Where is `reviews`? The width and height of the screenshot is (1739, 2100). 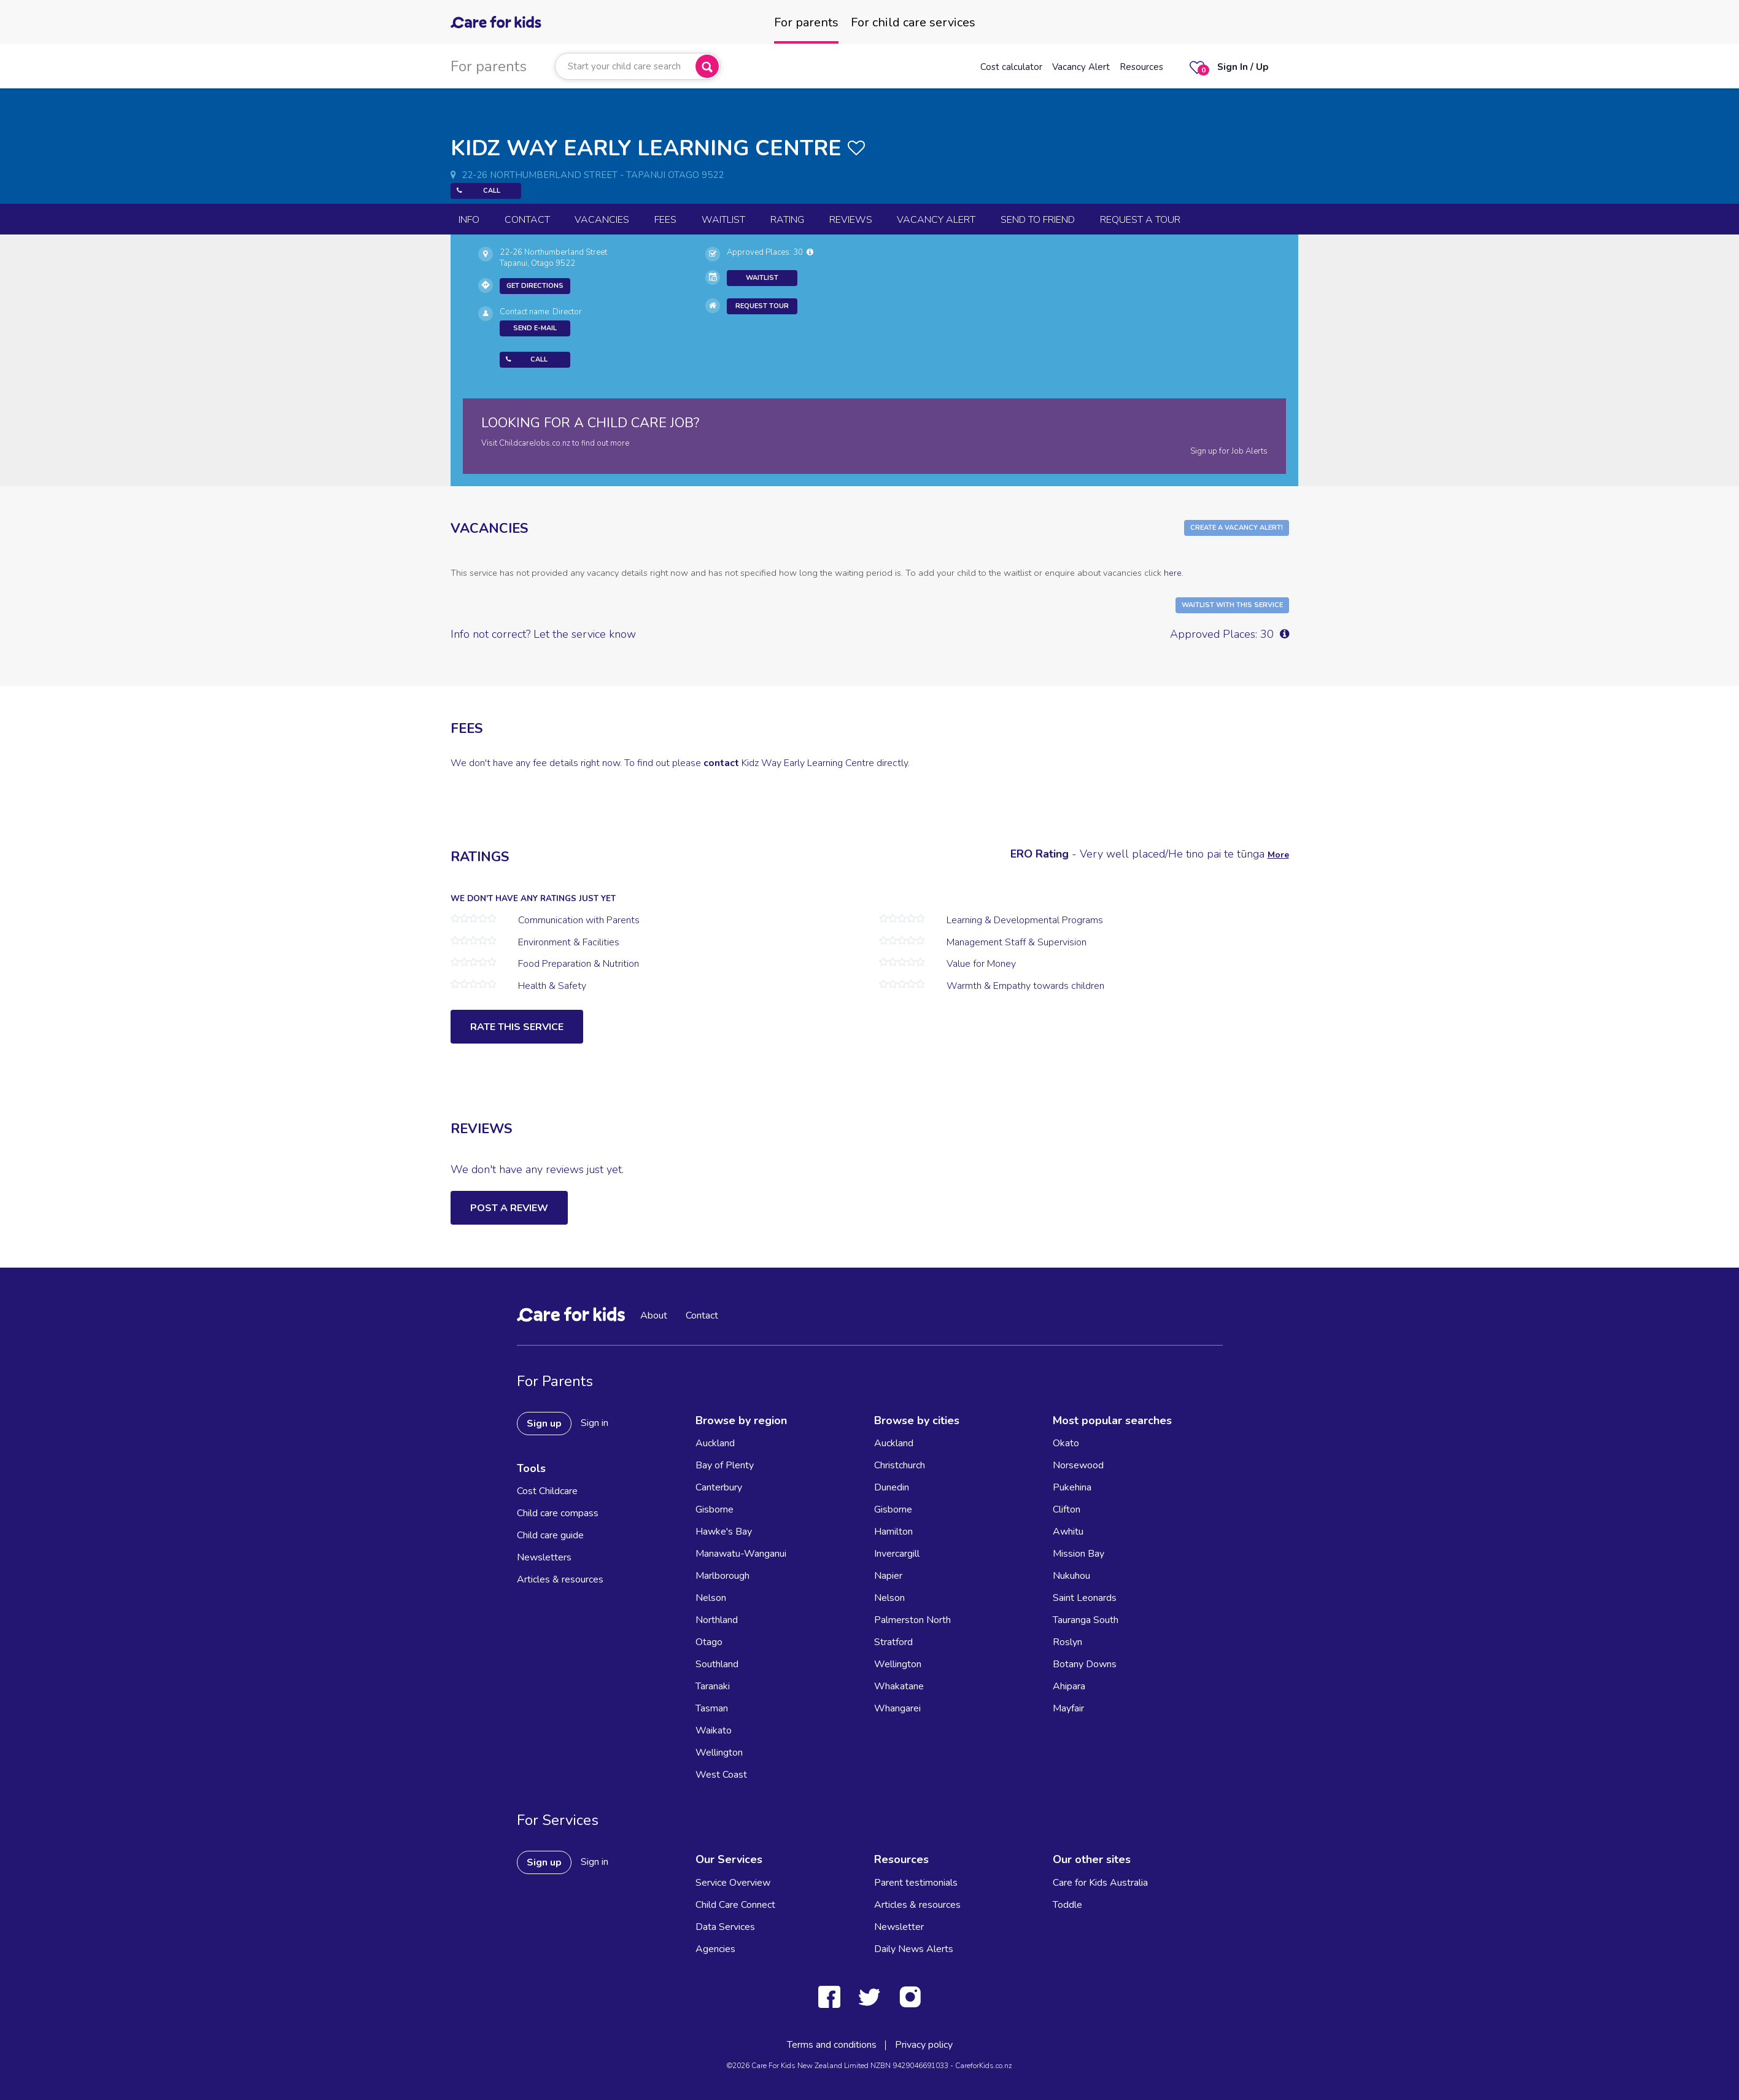 reviews is located at coordinates (850, 220).